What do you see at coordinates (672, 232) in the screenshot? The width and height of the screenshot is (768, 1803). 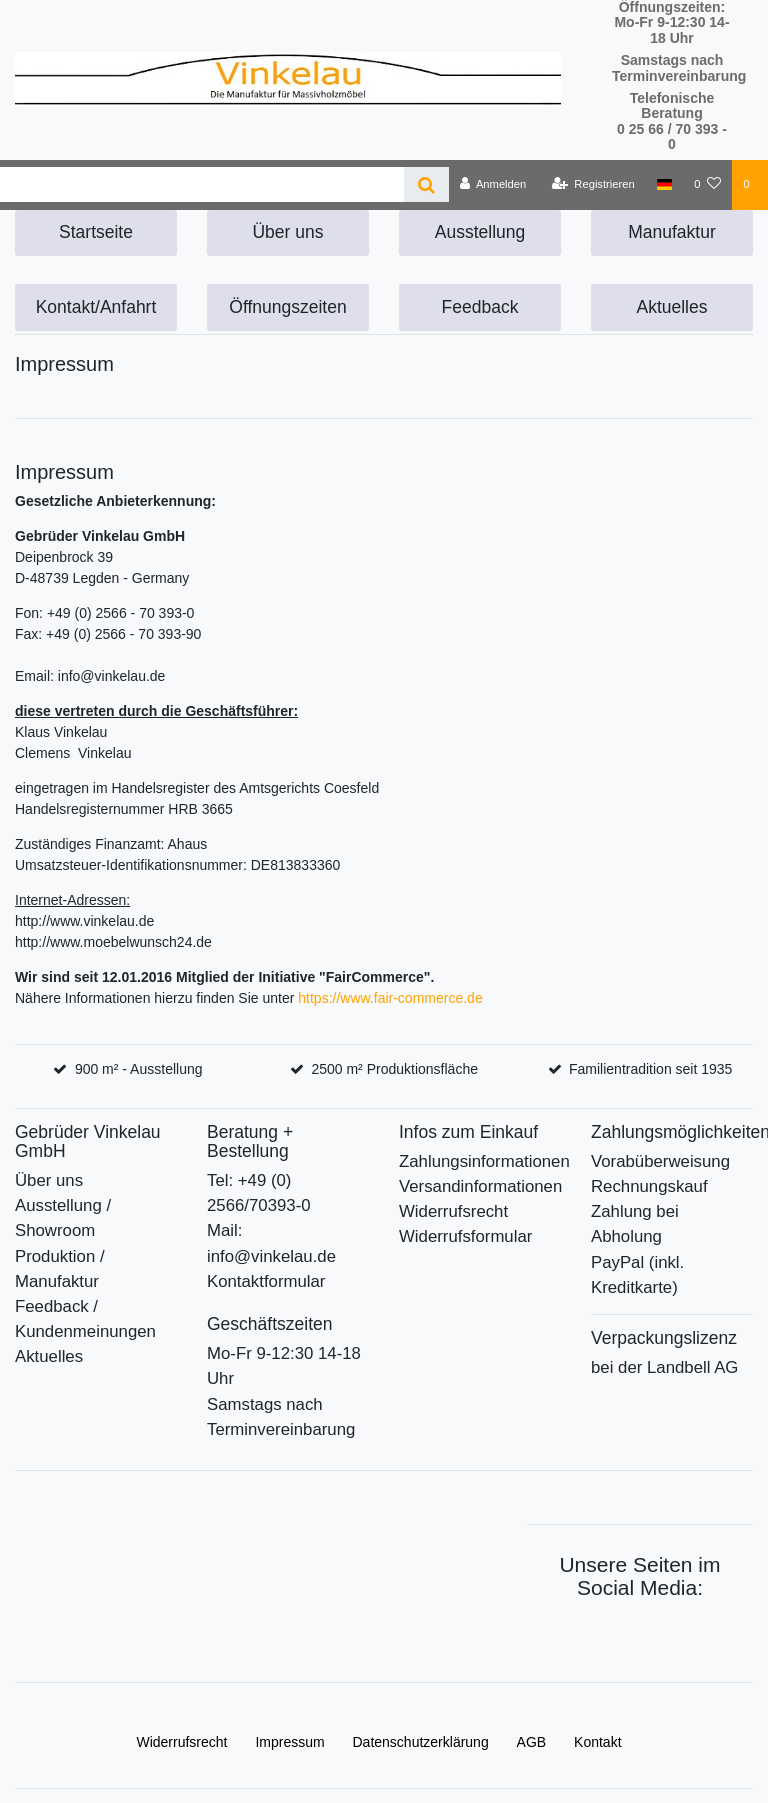 I see `Manufaktur` at bounding box center [672, 232].